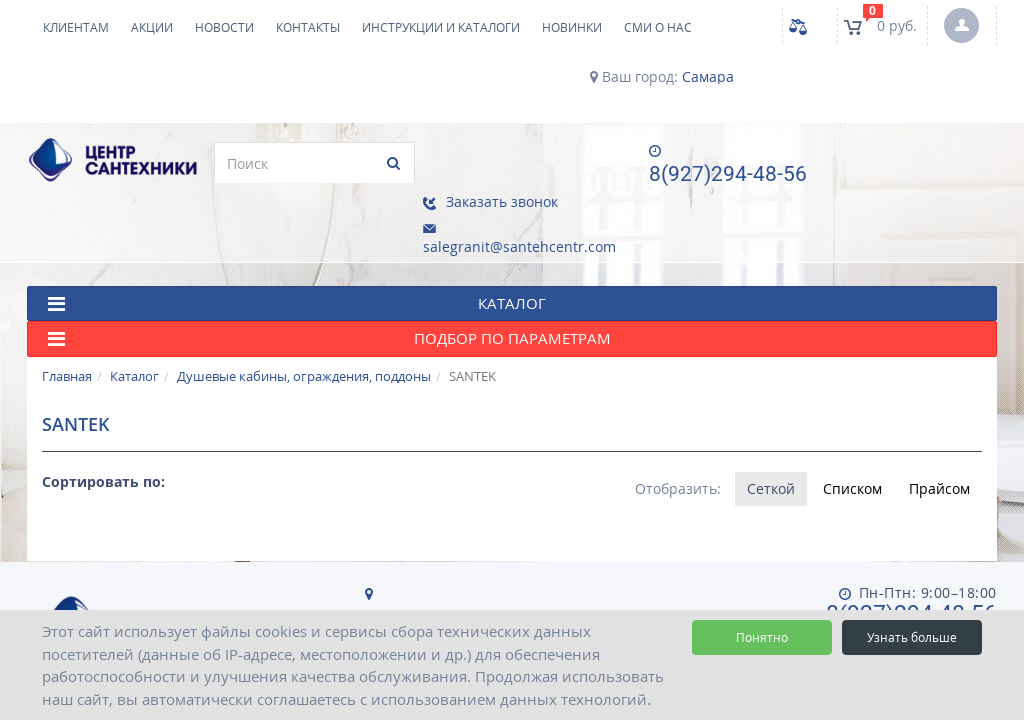 This screenshot has height=720, width=1024. I want to click on Сеткой, so click(770, 436).